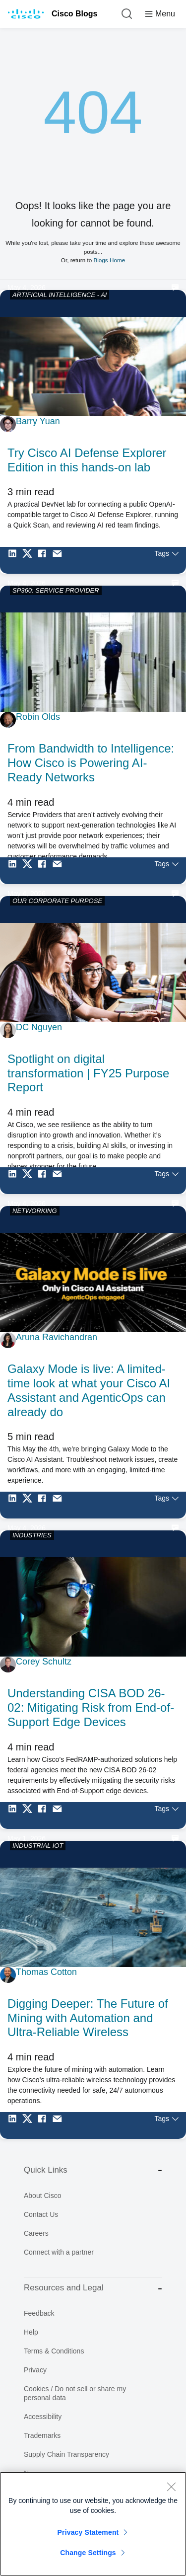 This screenshot has width=186, height=2576. Describe the element at coordinates (59, 560) in the screenshot. I see `[Share via Email]` at that location.